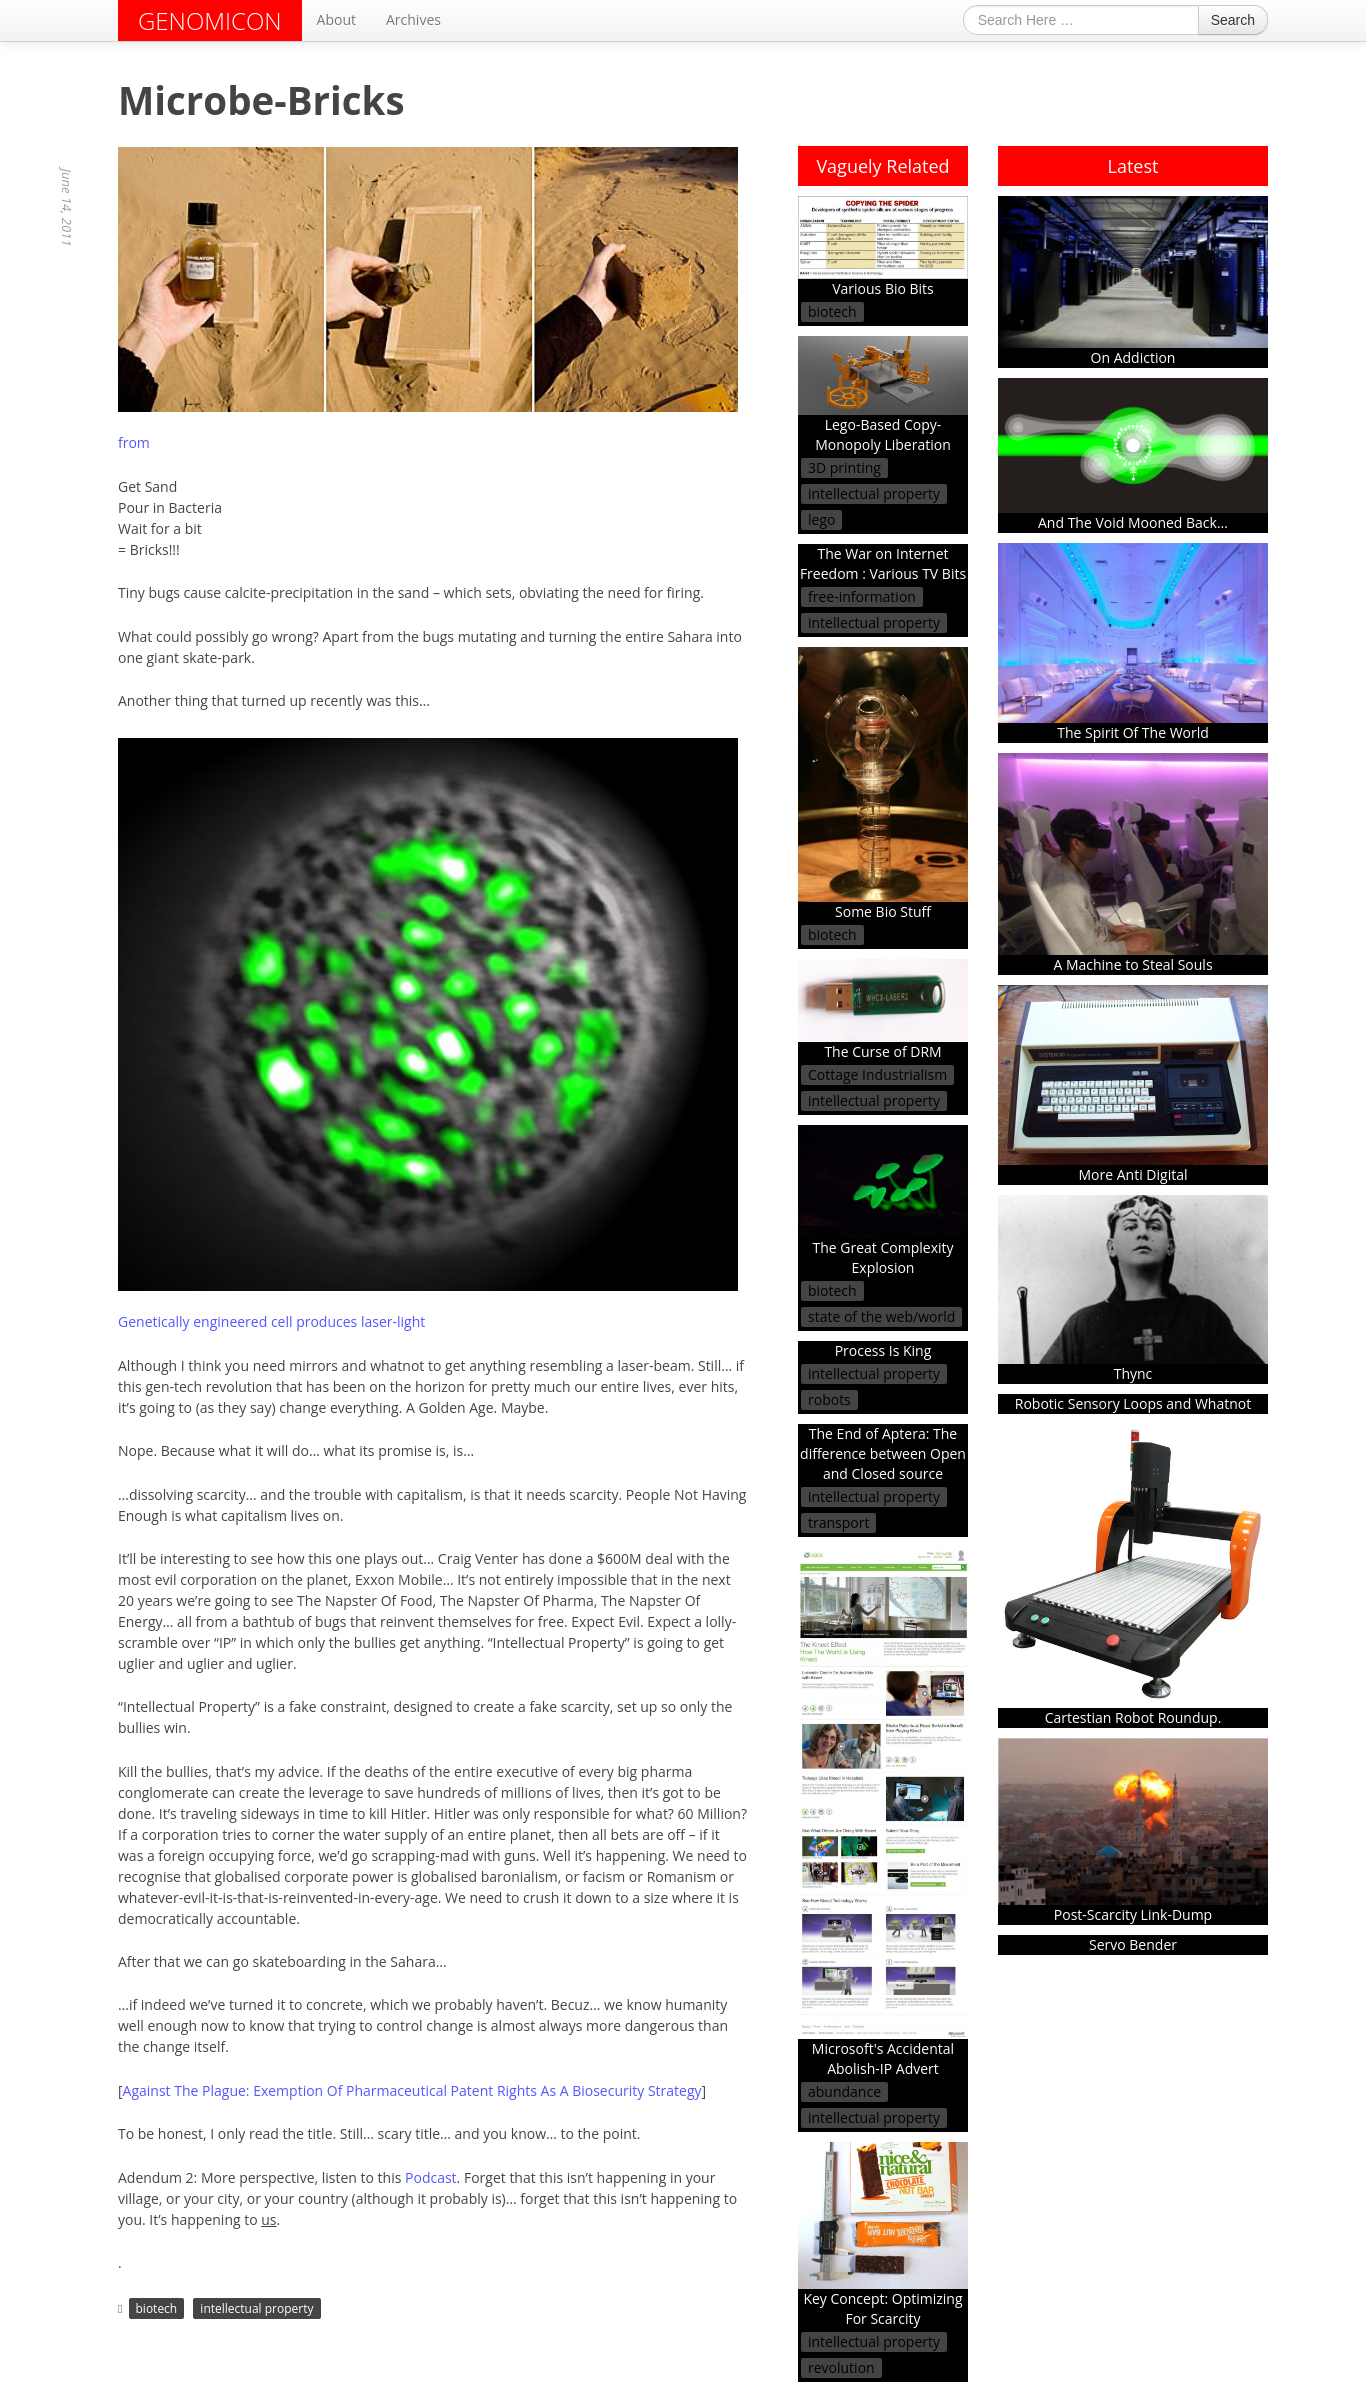 The image size is (1366, 2400). I want to click on Servo Bender, so click(1133, 1944).